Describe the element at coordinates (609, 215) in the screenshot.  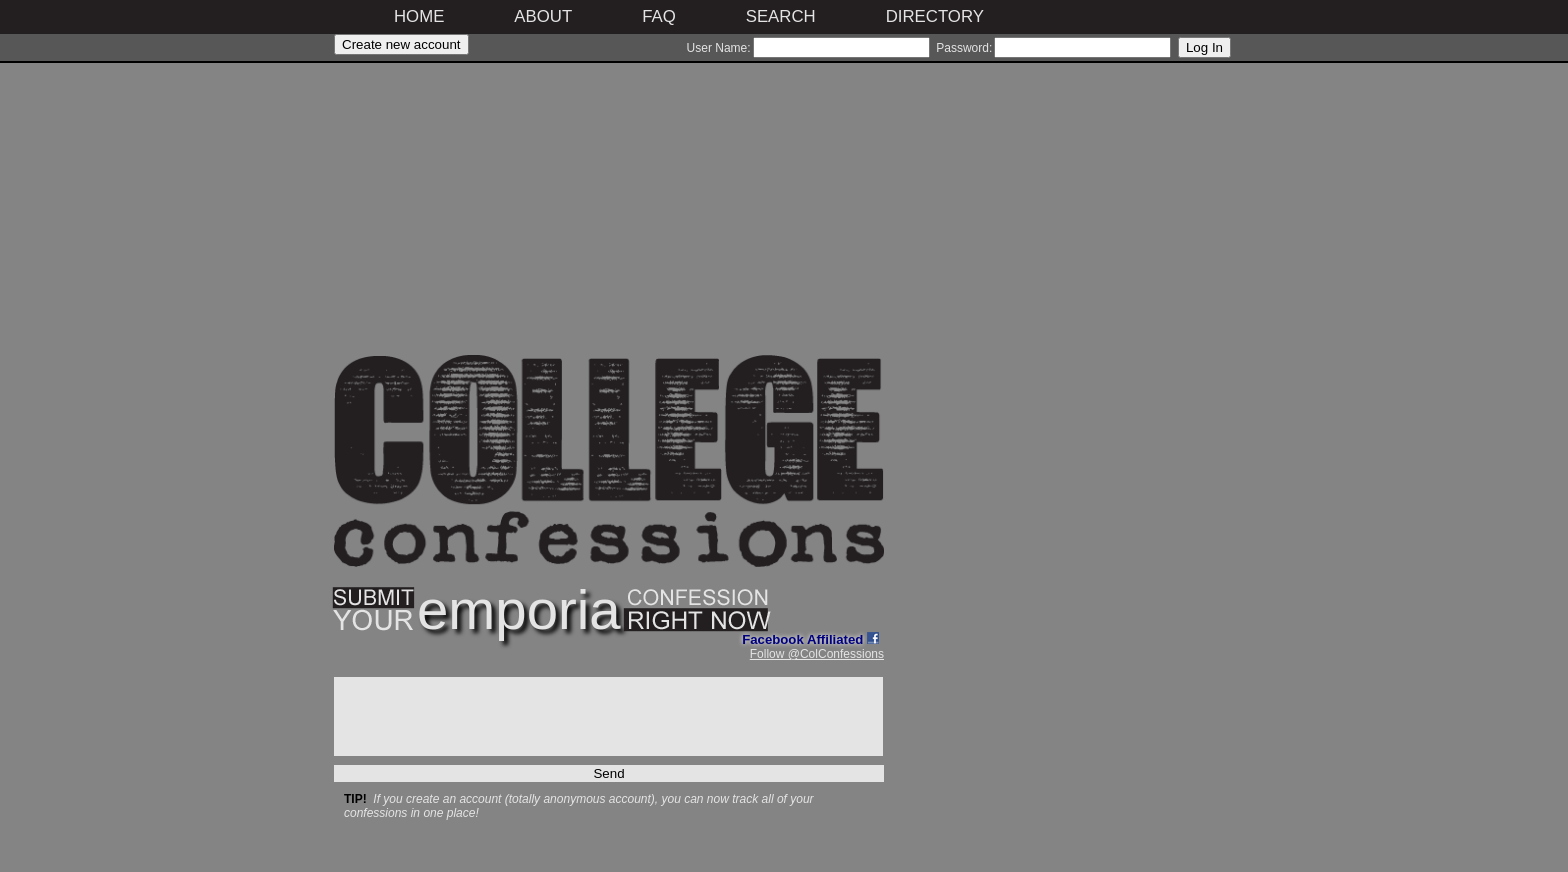
I see `[Advertisement]` at that location.